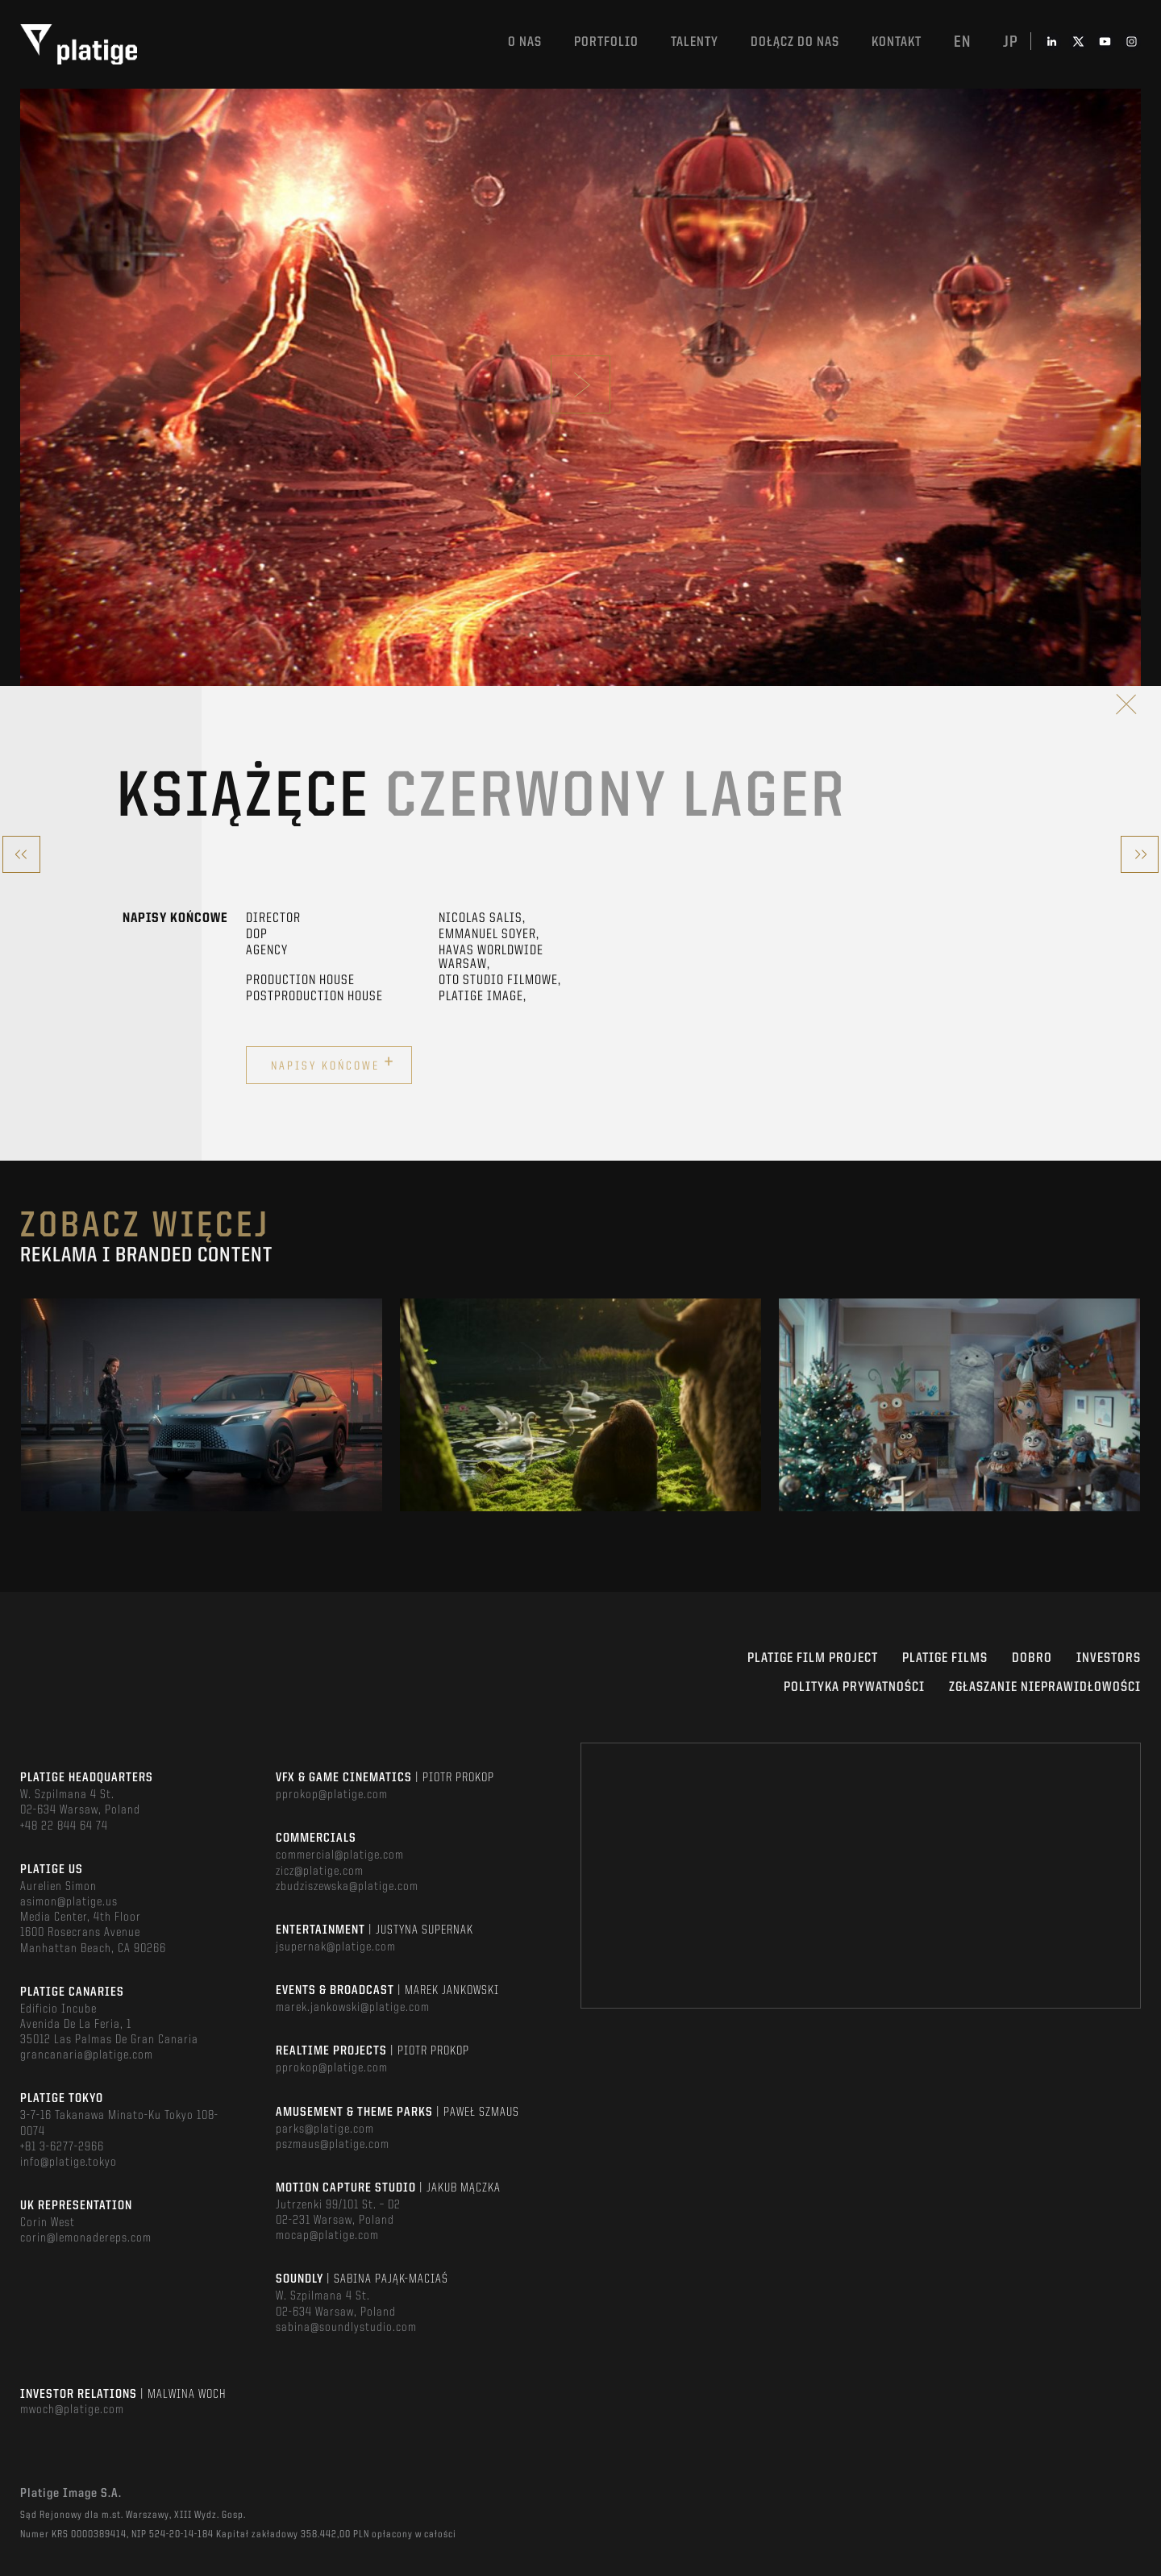 The width and height of the screenshot is (1161, 2576). Describe the element at coordinates (346, 2327) in the screenshot. I see `sabina@soundlystudio.com` at that location.